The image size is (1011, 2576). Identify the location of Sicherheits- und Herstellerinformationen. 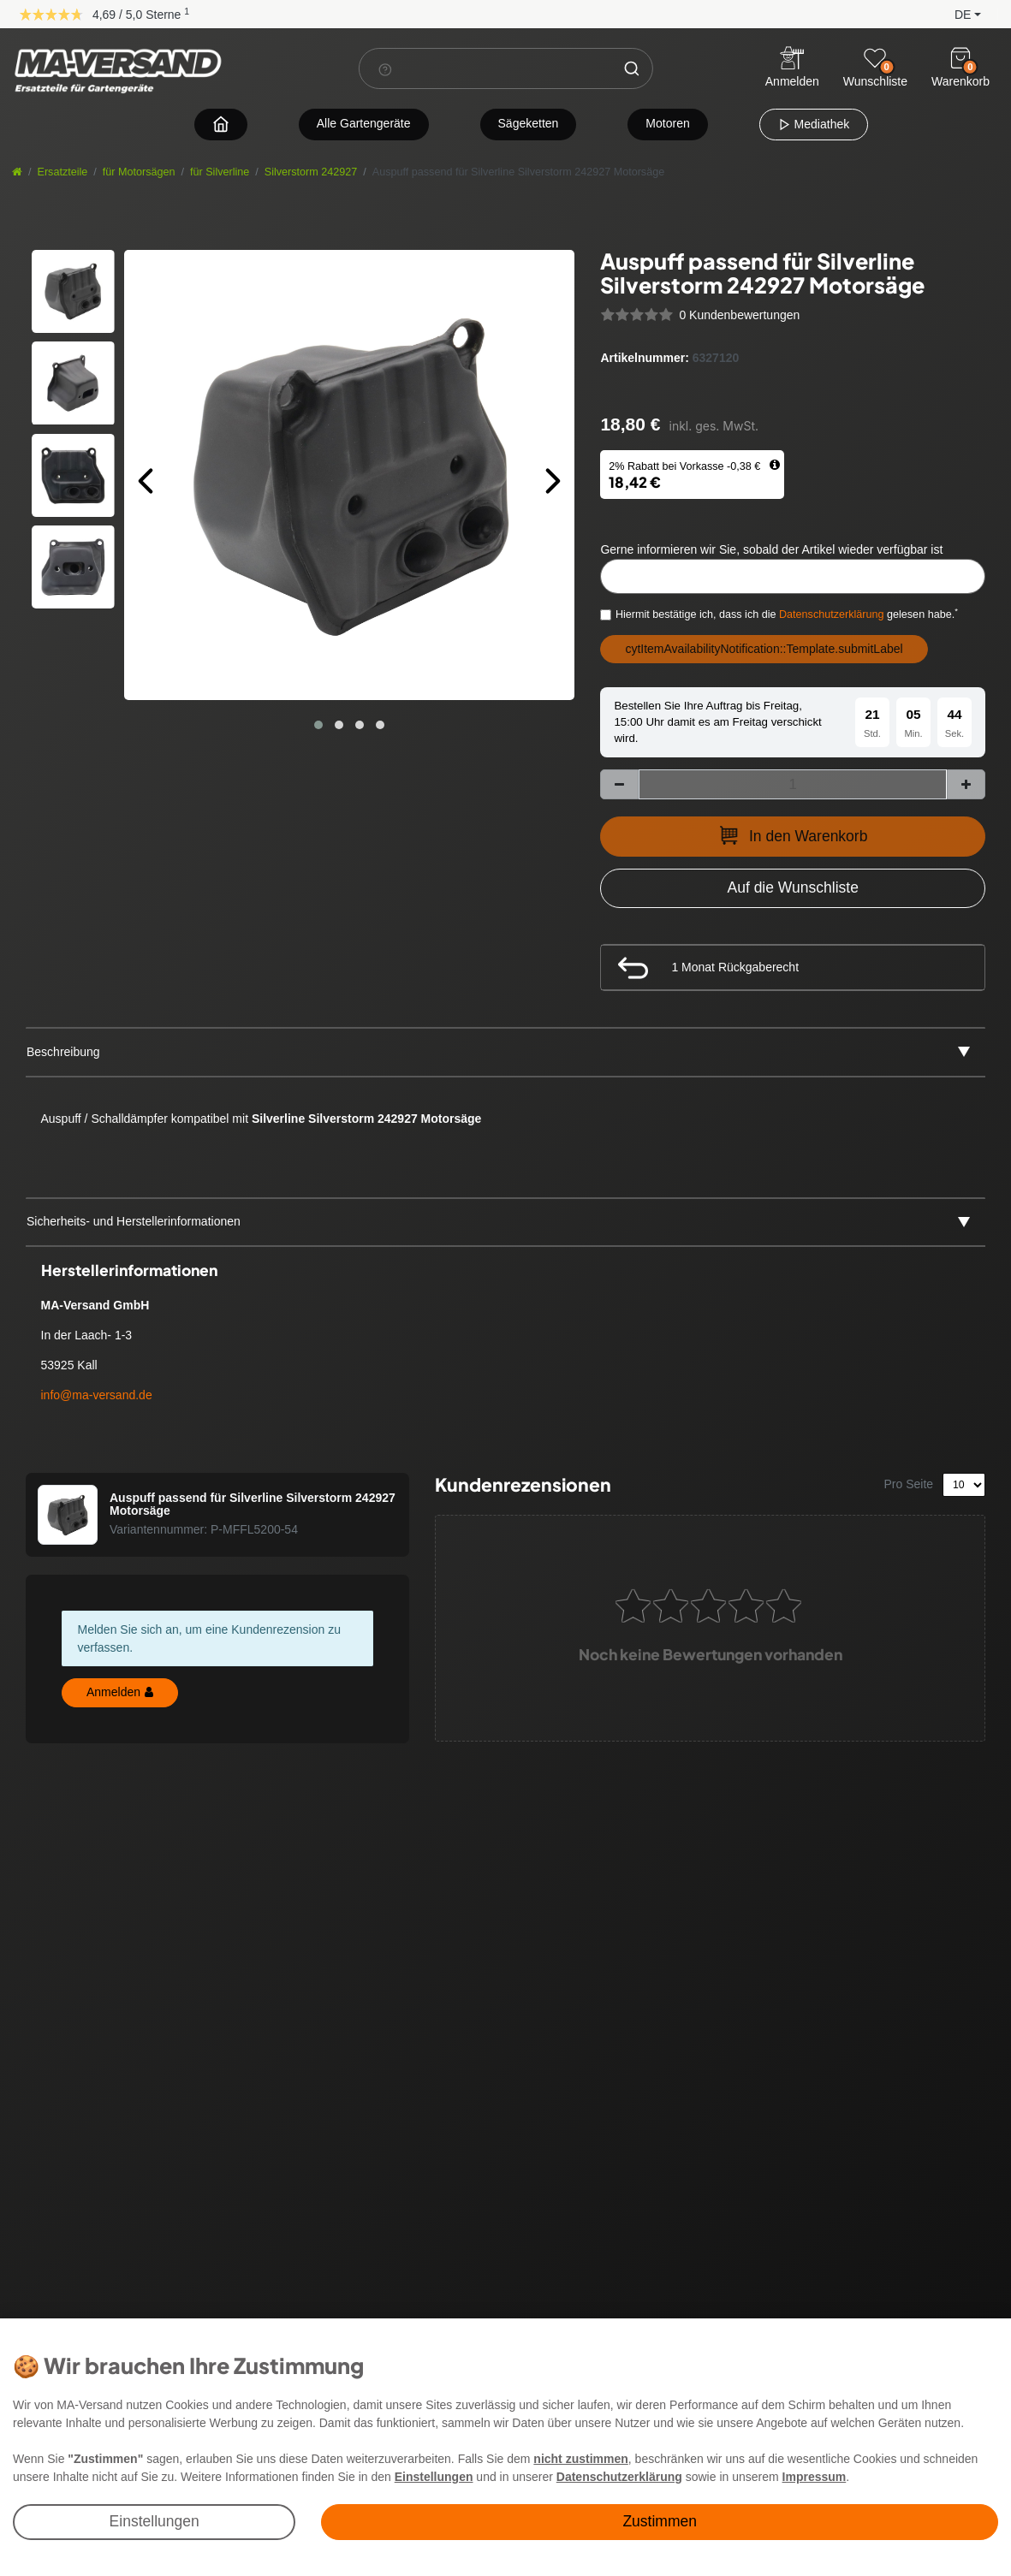
(134, 1221).